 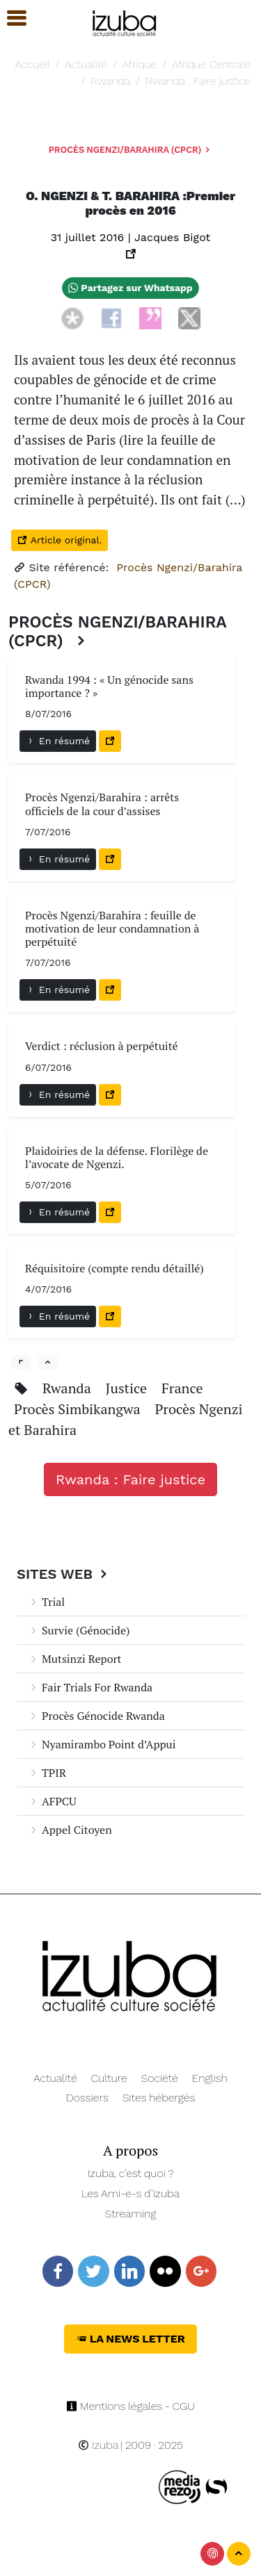 What do you see at coordinates (130, 2193) in the screenshot?
I see `Les Ami-e-s d’Izuba` at bounding box center [130, 2193].